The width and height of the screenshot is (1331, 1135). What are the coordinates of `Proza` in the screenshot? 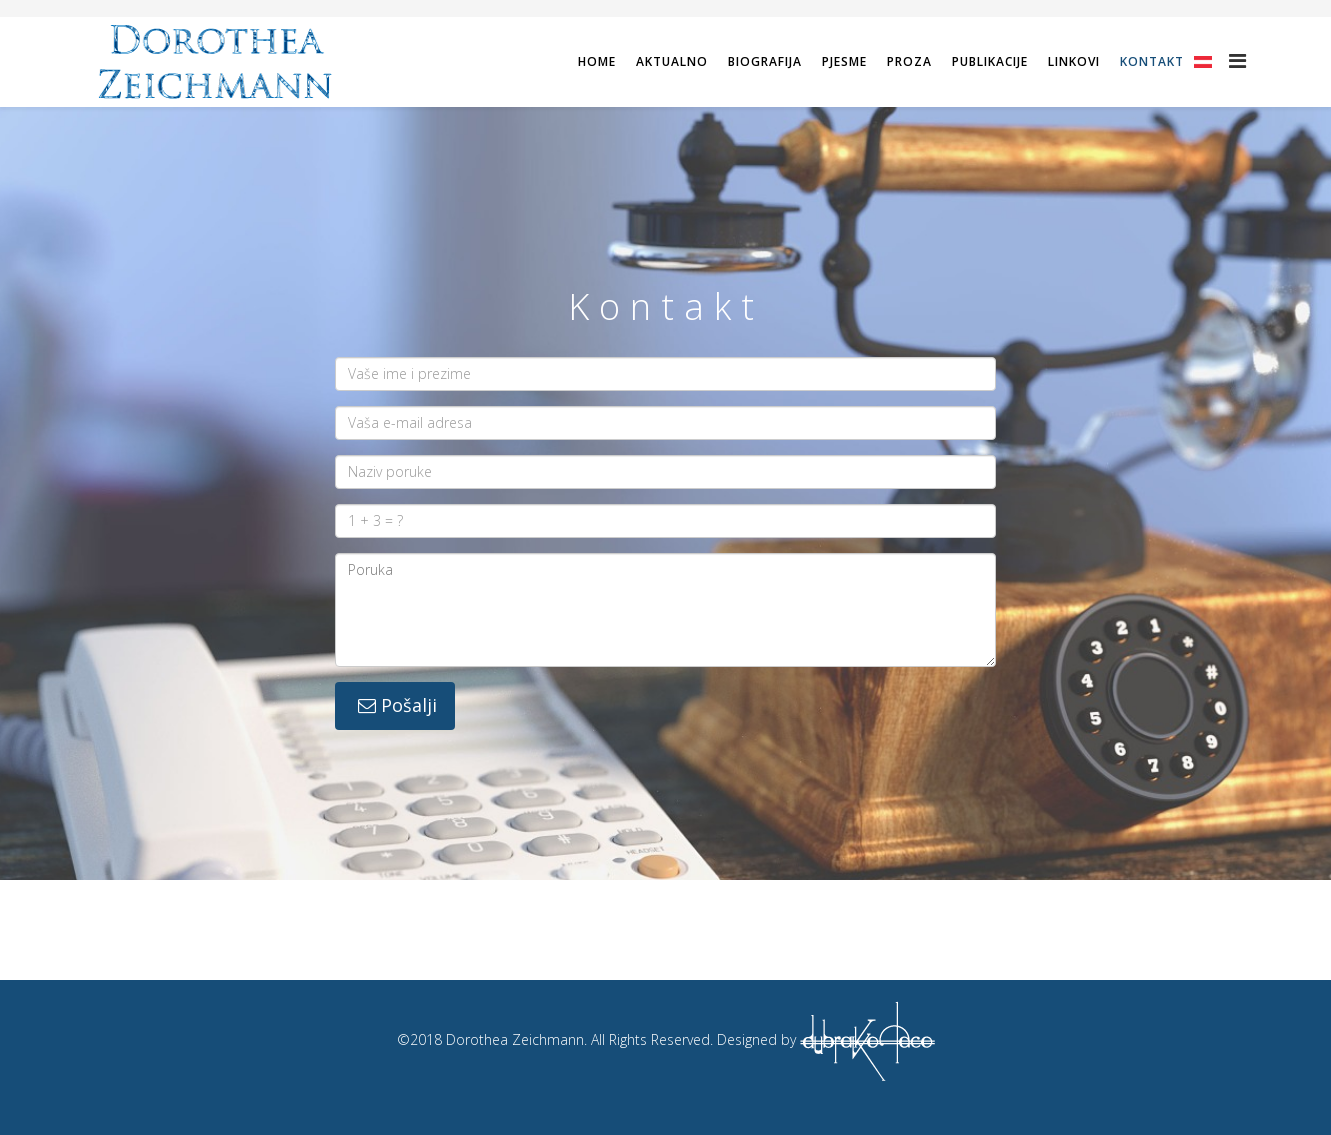 It's located at (909, 61).